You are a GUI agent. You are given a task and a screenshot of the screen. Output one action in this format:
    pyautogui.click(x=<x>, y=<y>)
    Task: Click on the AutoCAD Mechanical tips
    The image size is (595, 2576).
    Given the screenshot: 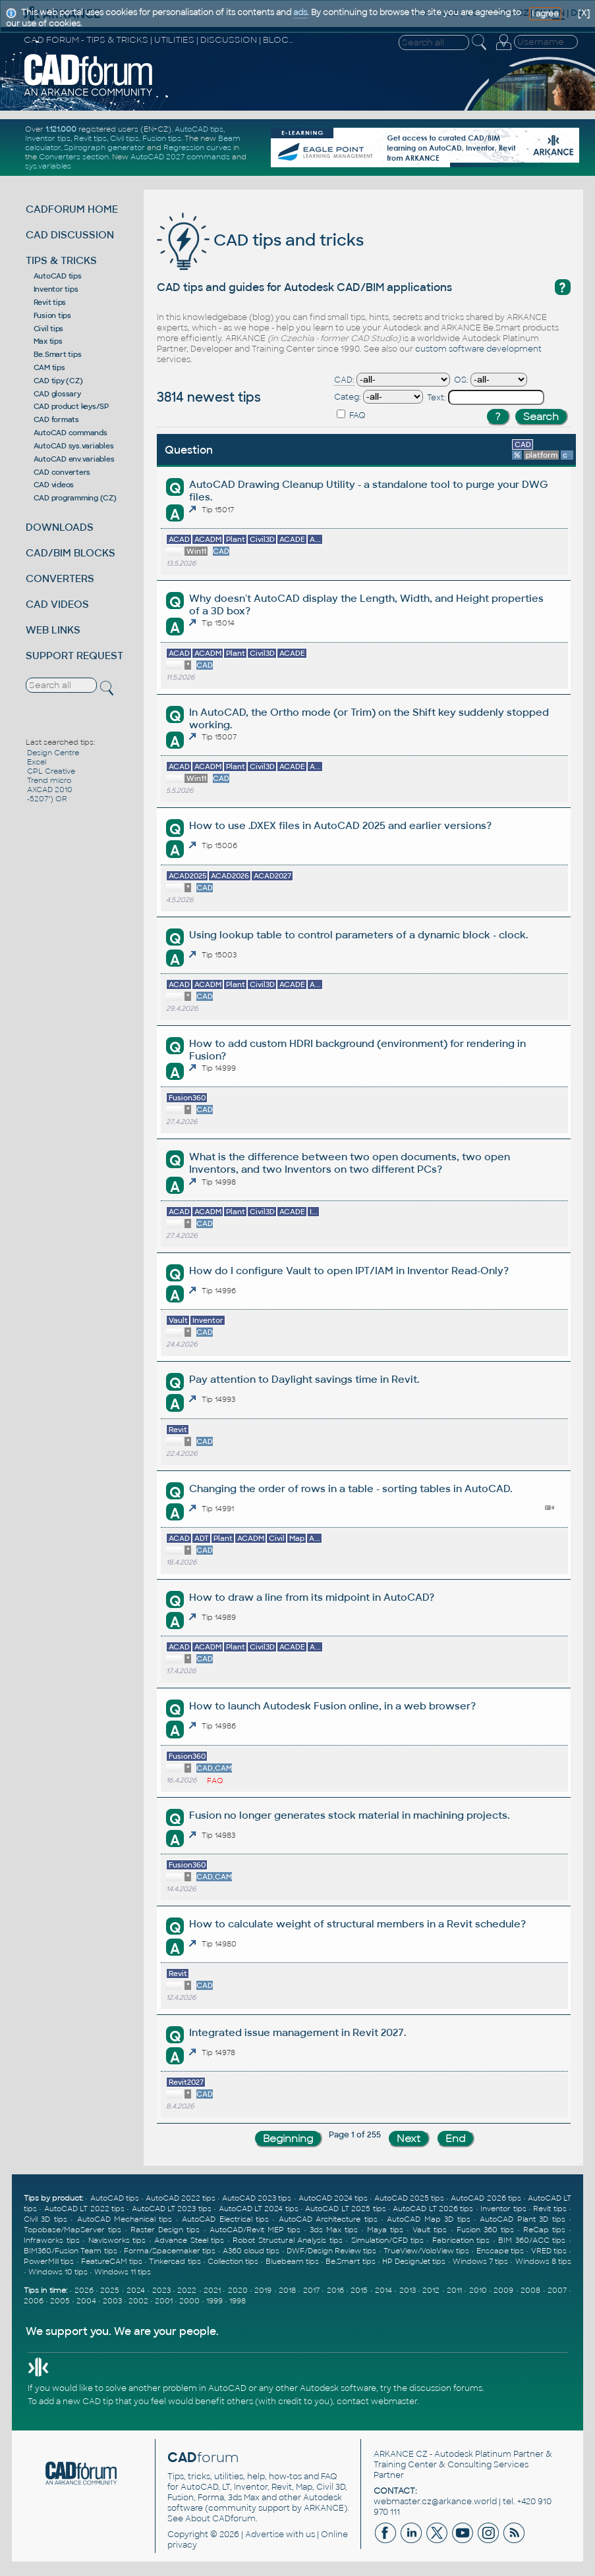 What is the action you would take?
    pyautogui.click(x=125, y=2219)
    